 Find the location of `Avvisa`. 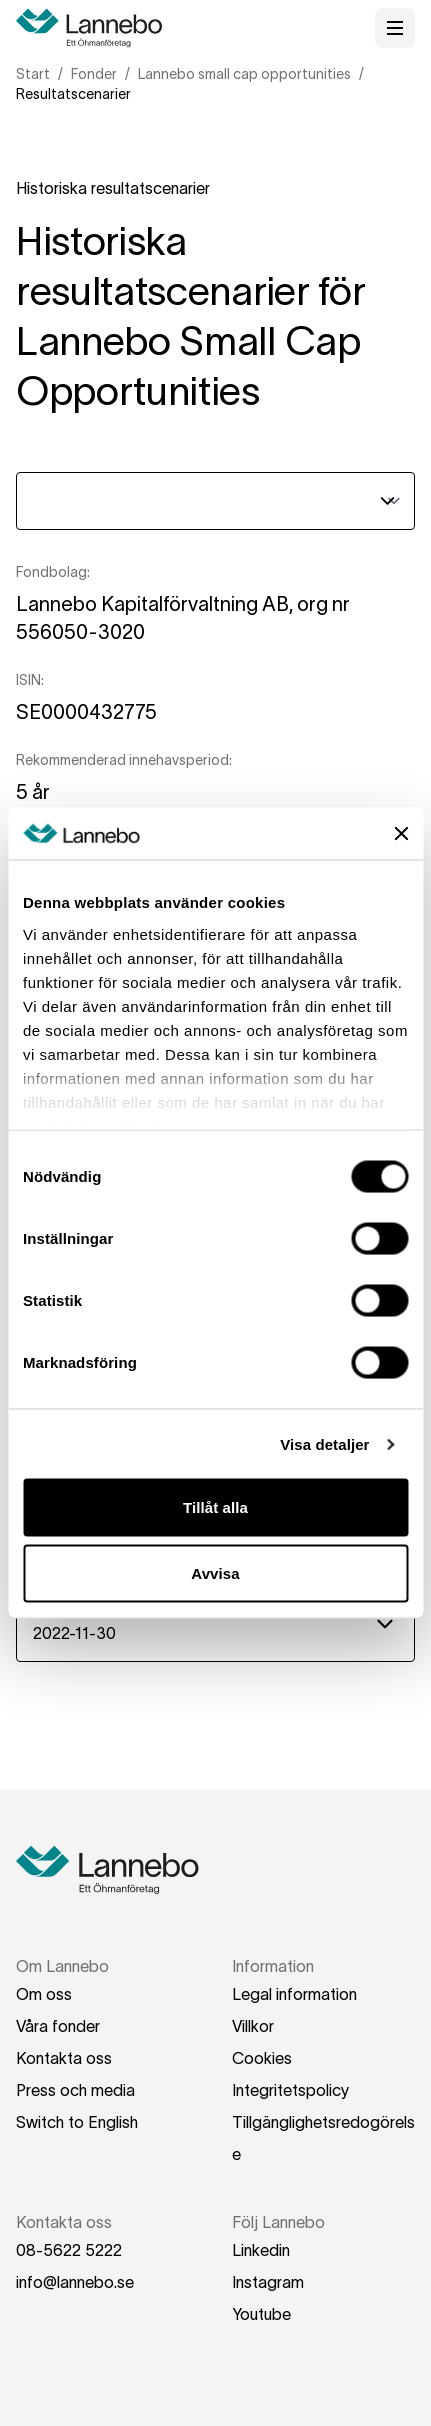

Avvisa is located at coordinates (215, 1572).